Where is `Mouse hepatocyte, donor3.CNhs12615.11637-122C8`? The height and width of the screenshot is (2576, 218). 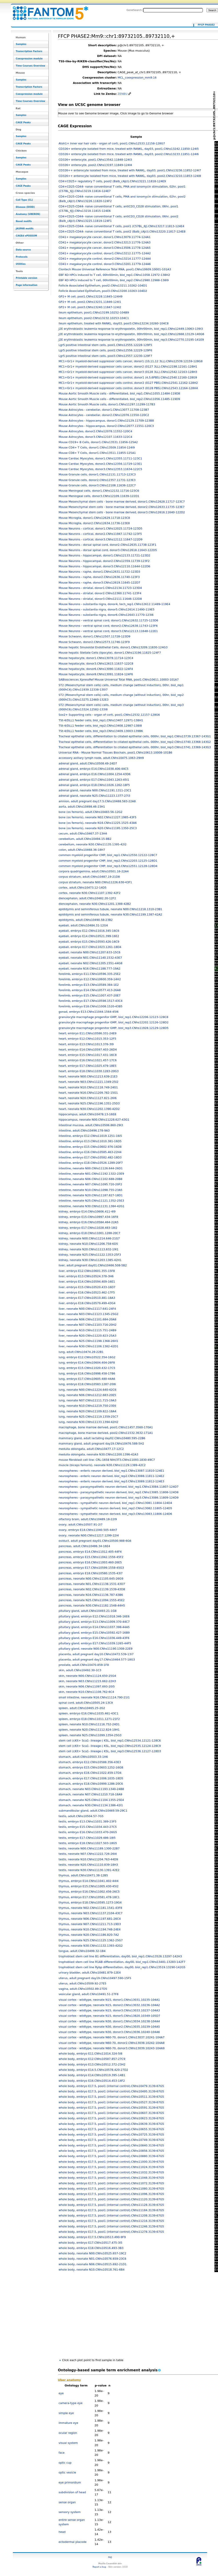
Mouse hepatocyte, donor3.CNhs12615.11637-122C8 is located at coordinates (96, 663).